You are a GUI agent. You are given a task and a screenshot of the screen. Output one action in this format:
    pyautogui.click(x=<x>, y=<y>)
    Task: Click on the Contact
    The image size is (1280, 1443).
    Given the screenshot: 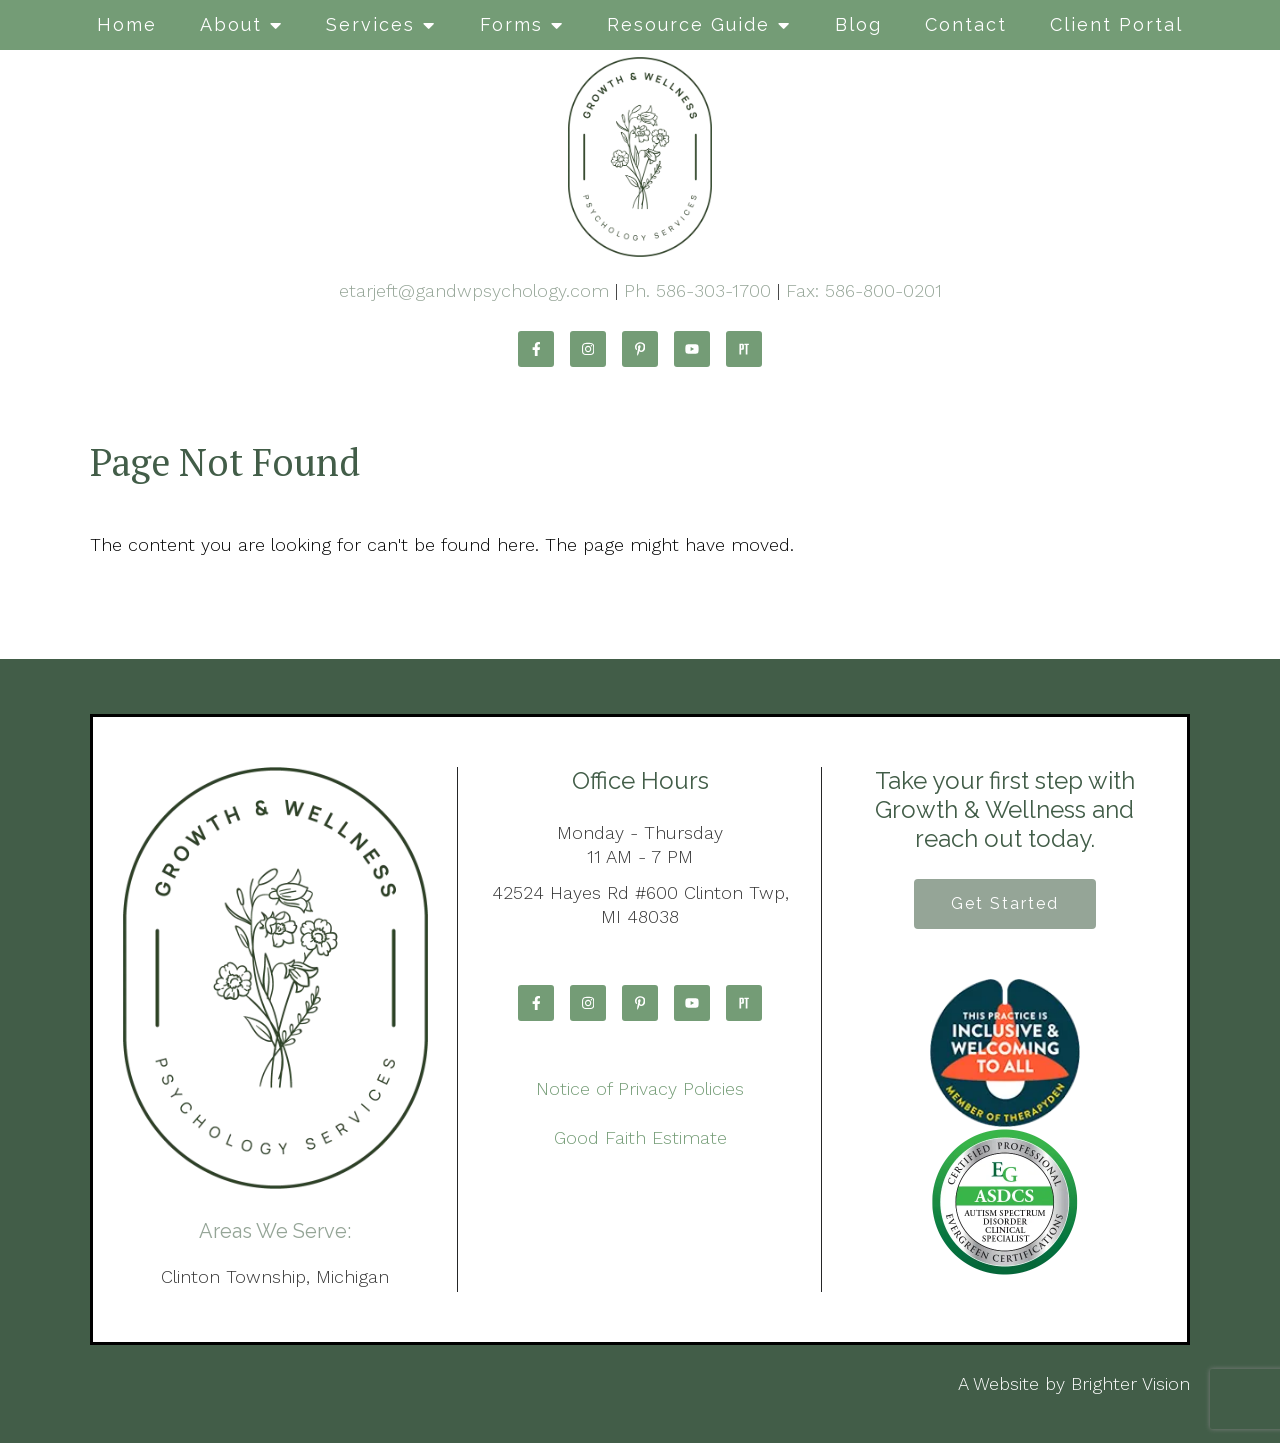 What is the action you would take?
    pyautogui.click(x=966, y=24)
    